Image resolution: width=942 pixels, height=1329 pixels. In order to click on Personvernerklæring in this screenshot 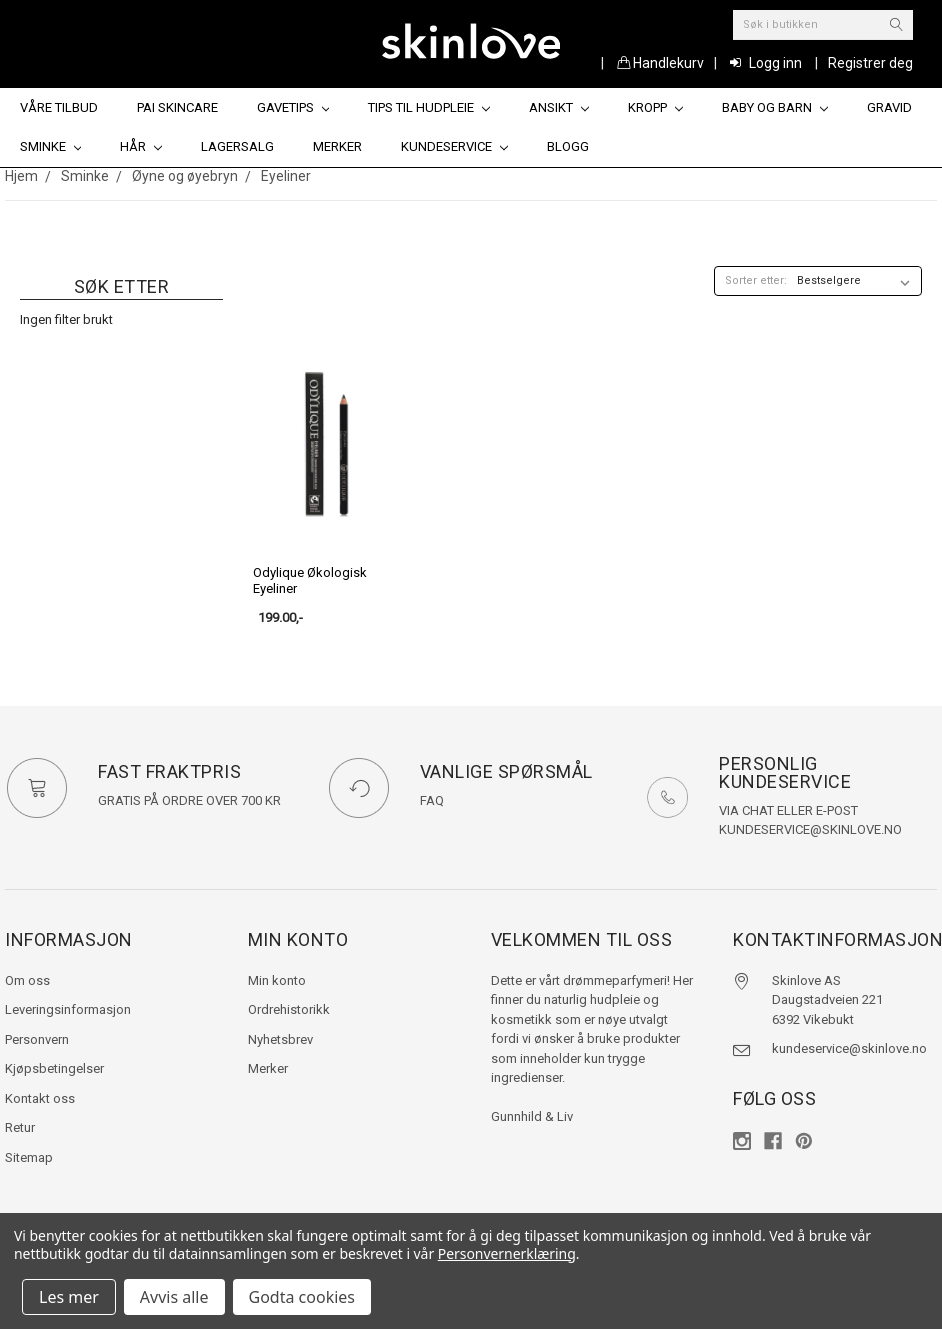, I will do `click(507, 1253)`.